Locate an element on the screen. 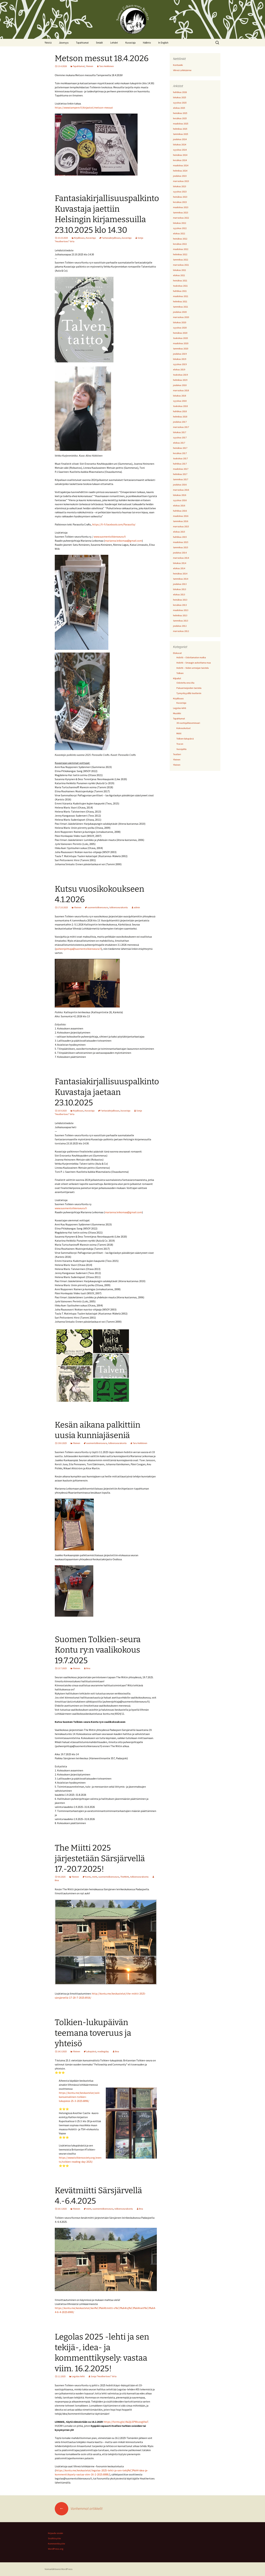 The height and width of the screenshot is (2576, 265). toukokuu 2021 is located at coordinates (180, 285).